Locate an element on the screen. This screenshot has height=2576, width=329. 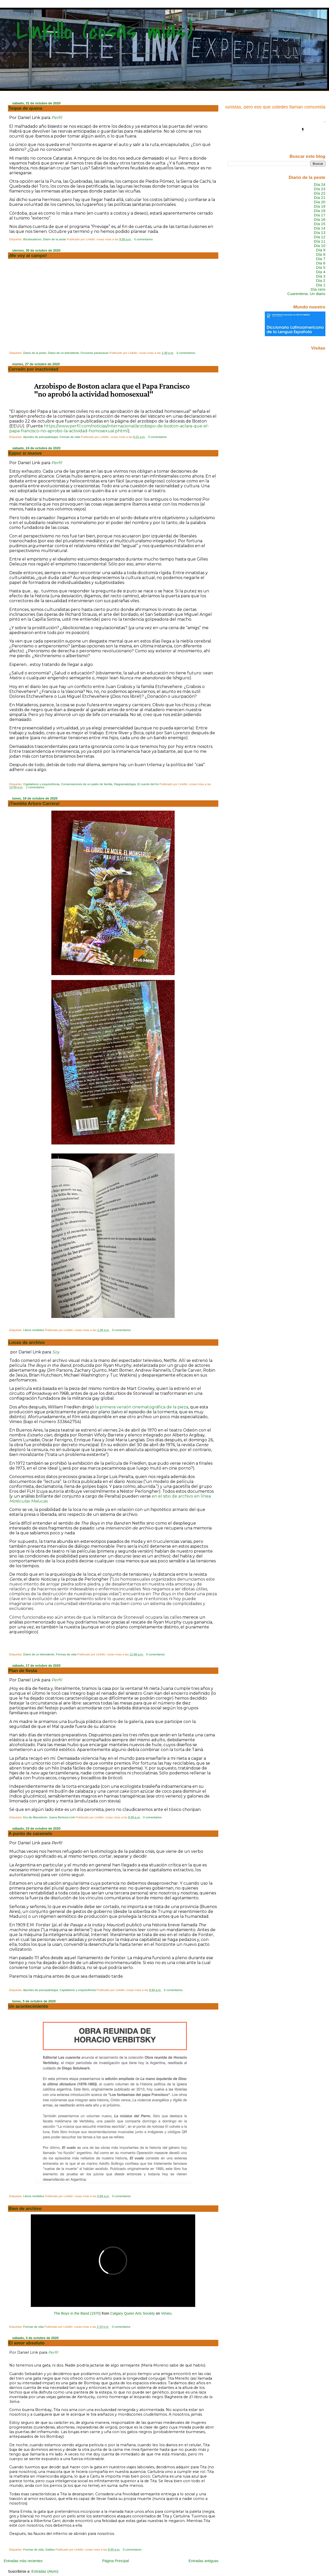
Día 4 is located at coordinates (320, 272).